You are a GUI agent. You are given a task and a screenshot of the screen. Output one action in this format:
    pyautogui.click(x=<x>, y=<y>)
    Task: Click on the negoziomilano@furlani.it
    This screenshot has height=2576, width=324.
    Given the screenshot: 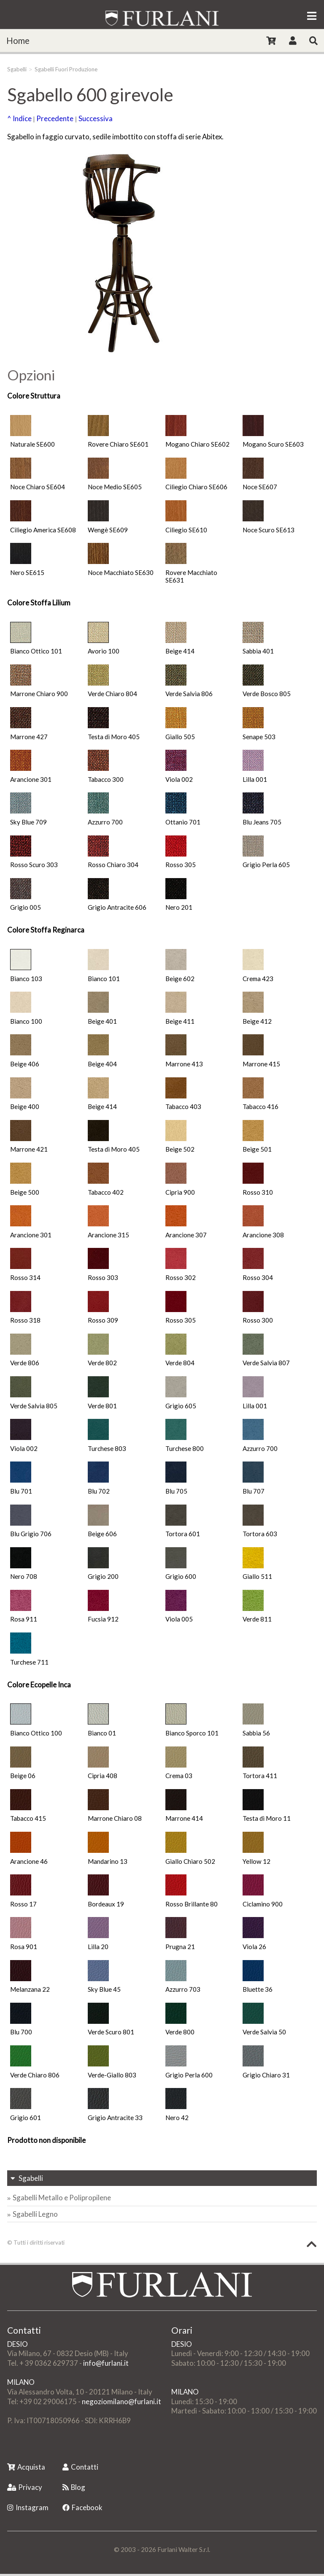 What is the action you would take?
    pyautogui.click(x=121, y=2401)
    